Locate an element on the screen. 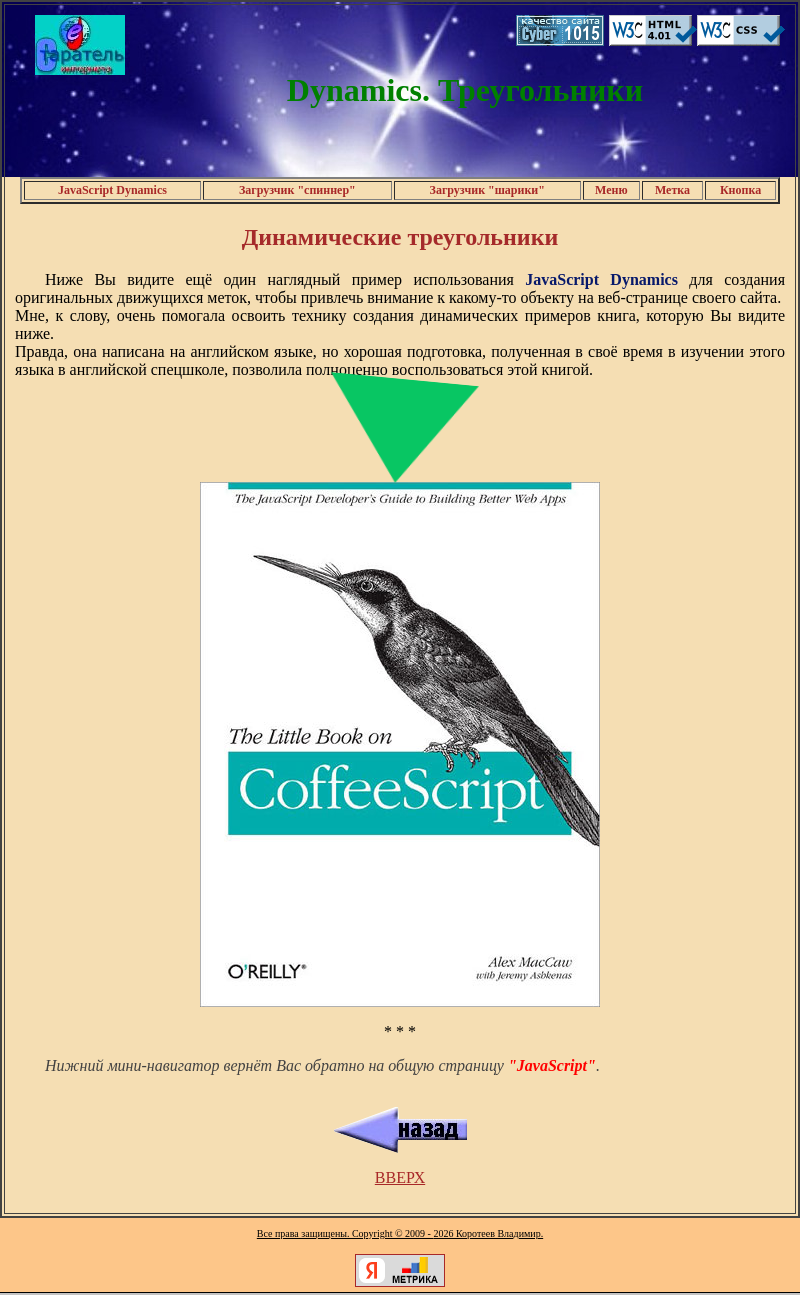 The width and height of the screenshot is (800, 1295). Меню is located at coordinates (611, 190).